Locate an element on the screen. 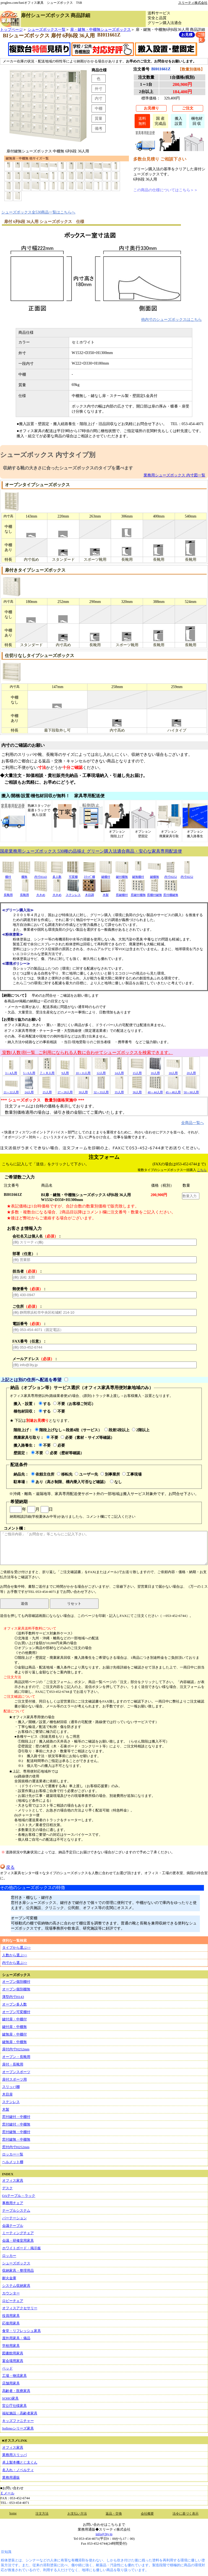  オープンスポーツ is located at coordinates (16, 2072).